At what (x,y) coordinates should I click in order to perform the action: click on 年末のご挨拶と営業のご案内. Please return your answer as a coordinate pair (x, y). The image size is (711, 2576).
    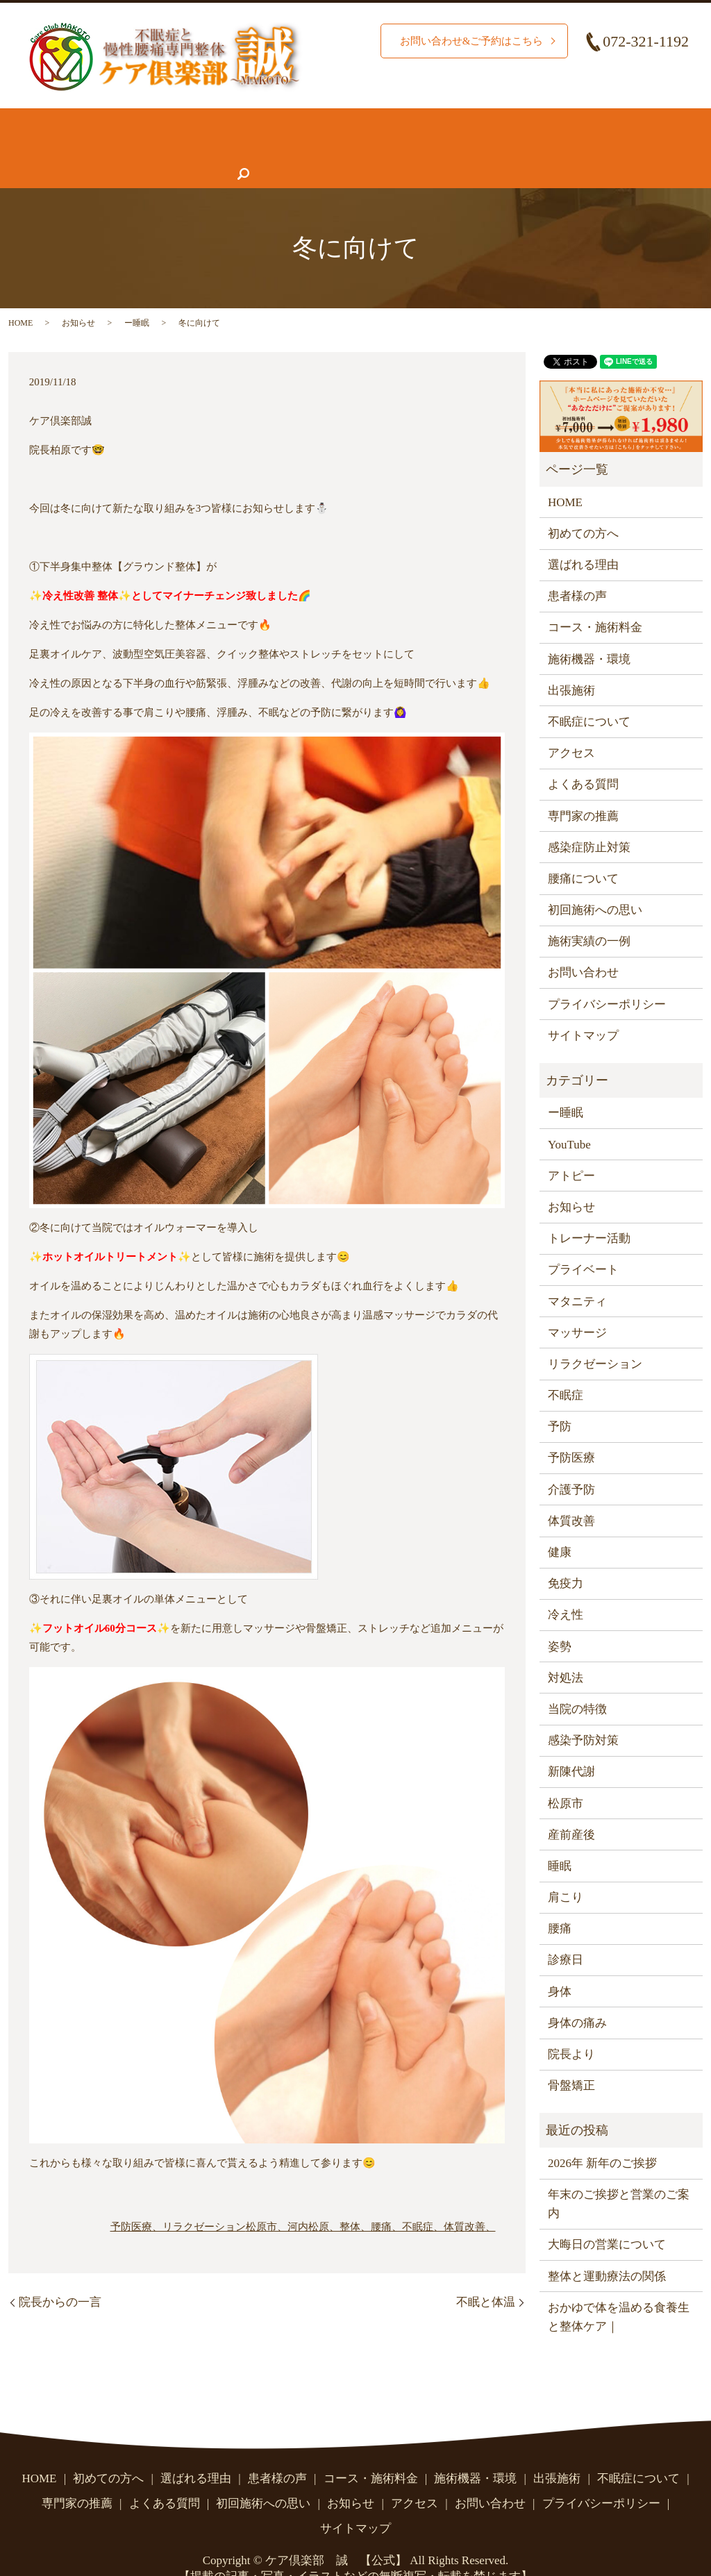
    Looking at the image, I should click on (618, 2177).